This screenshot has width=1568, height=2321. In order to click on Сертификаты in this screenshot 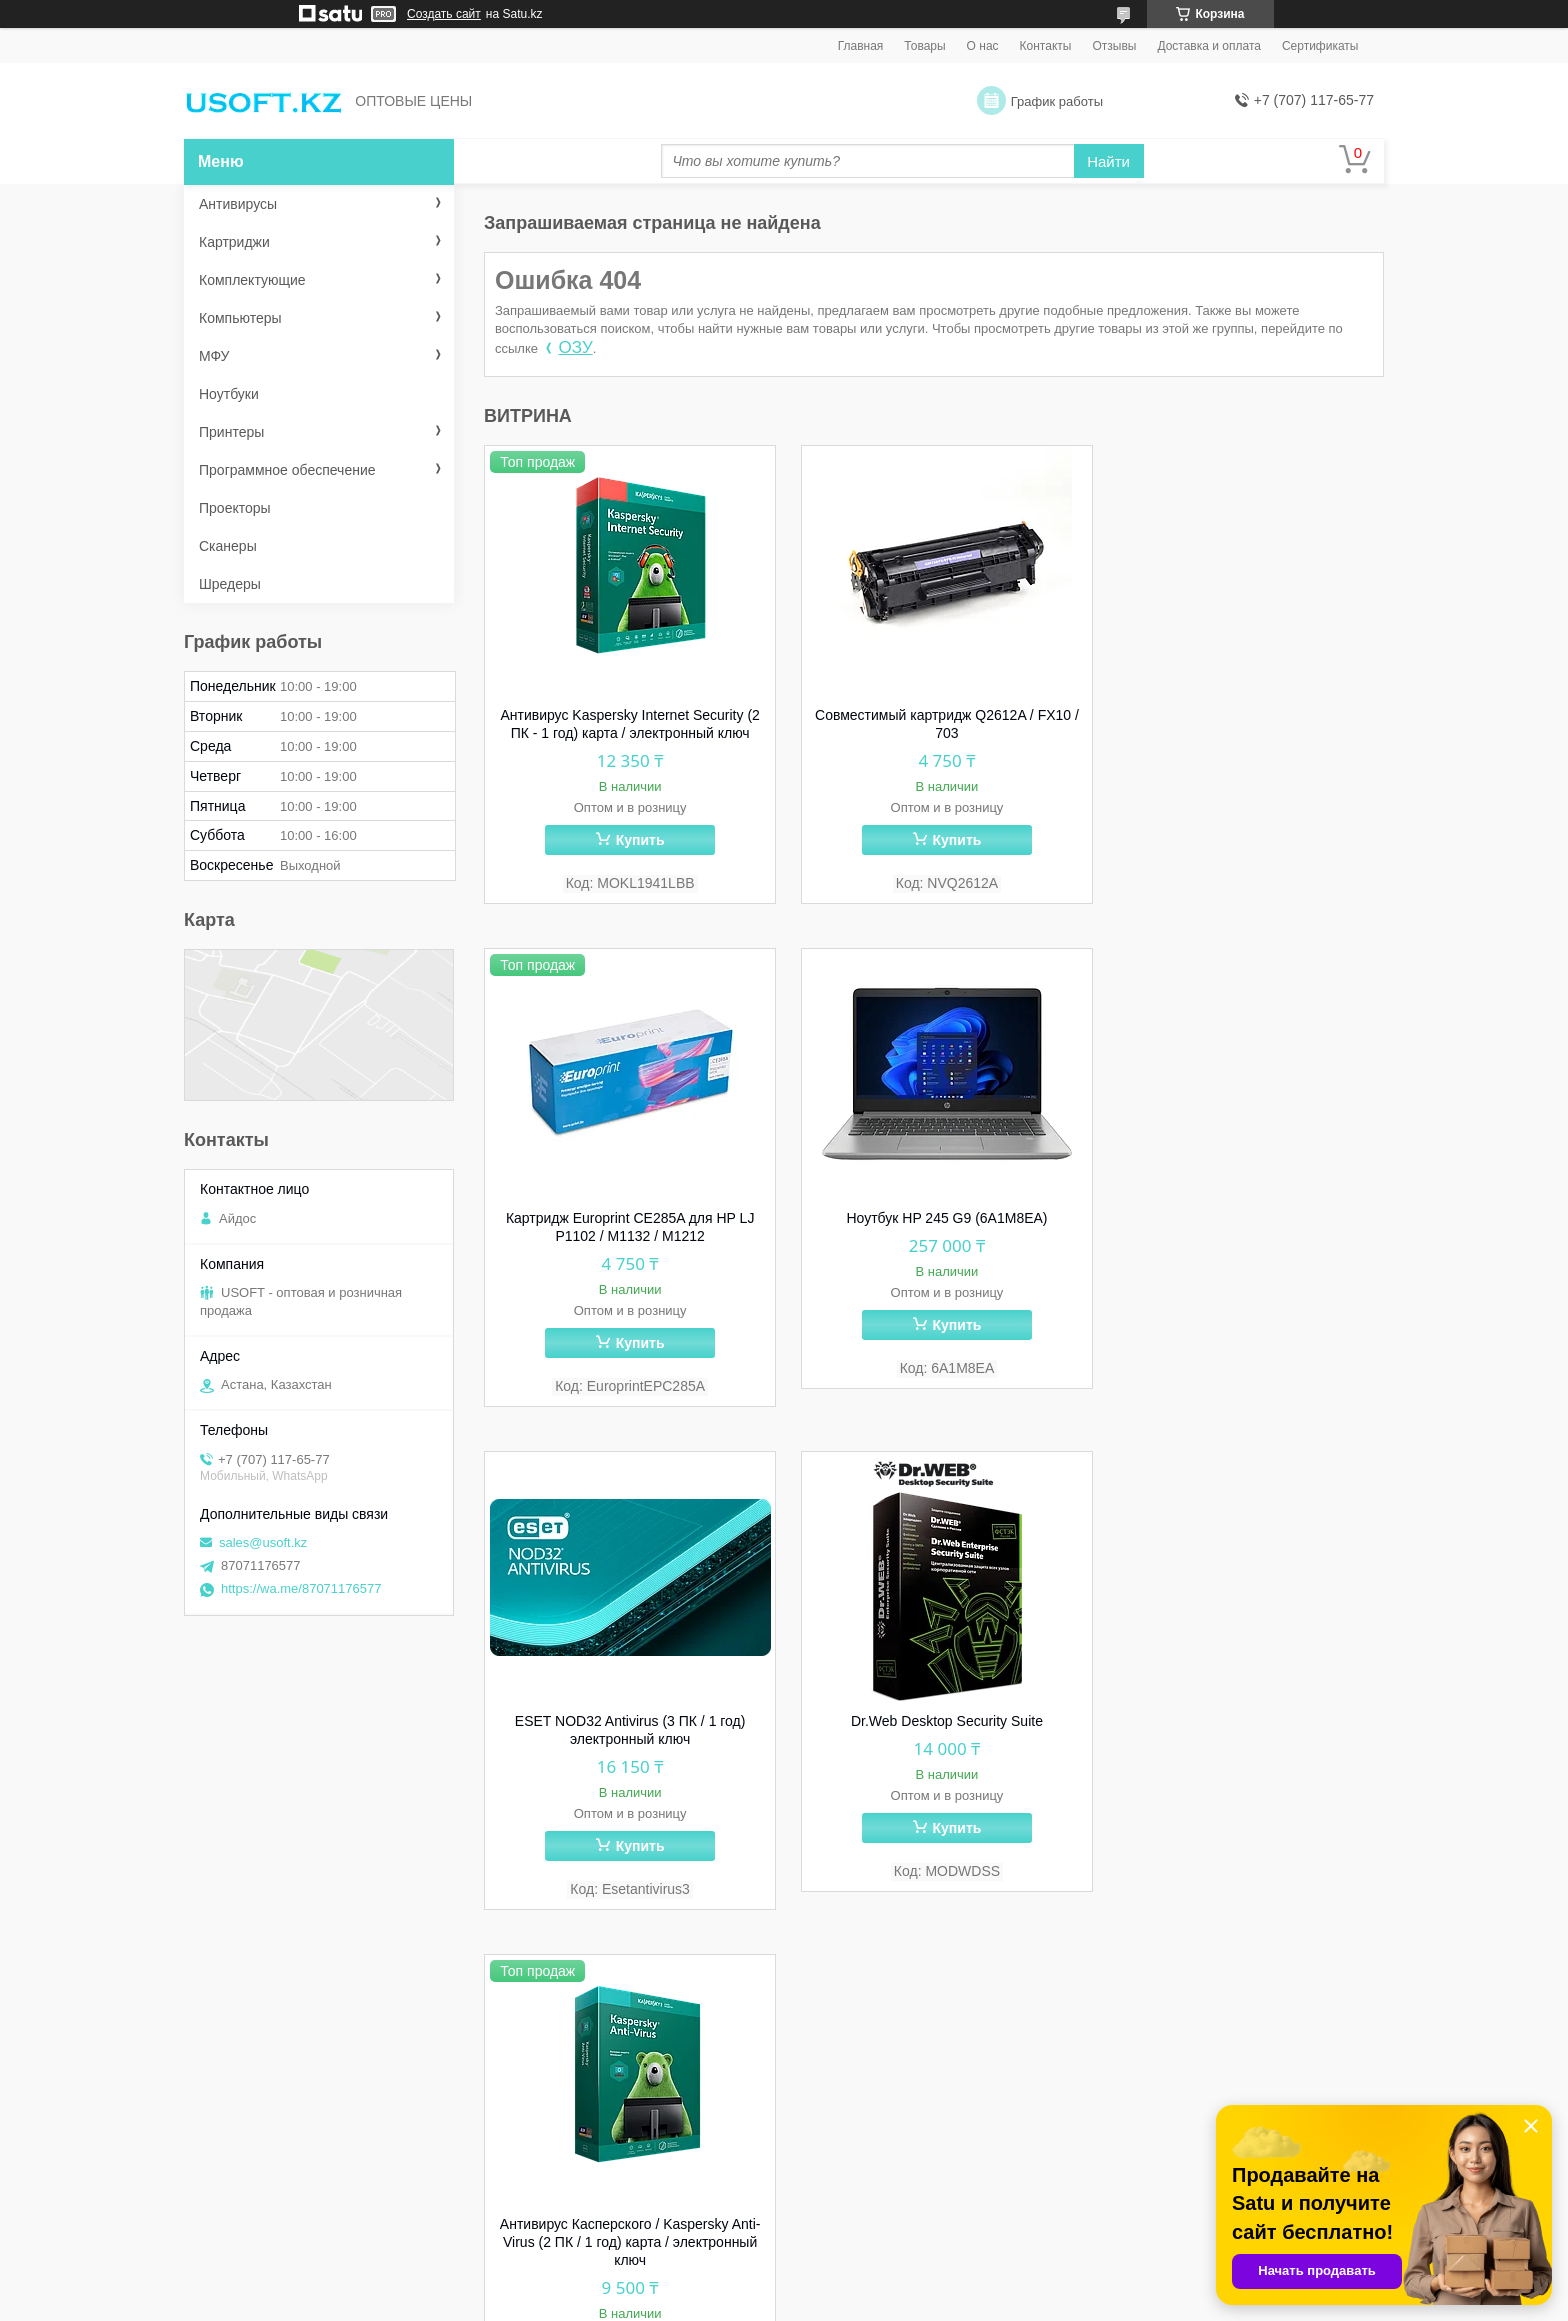, I will do `click(1320, 46)`.